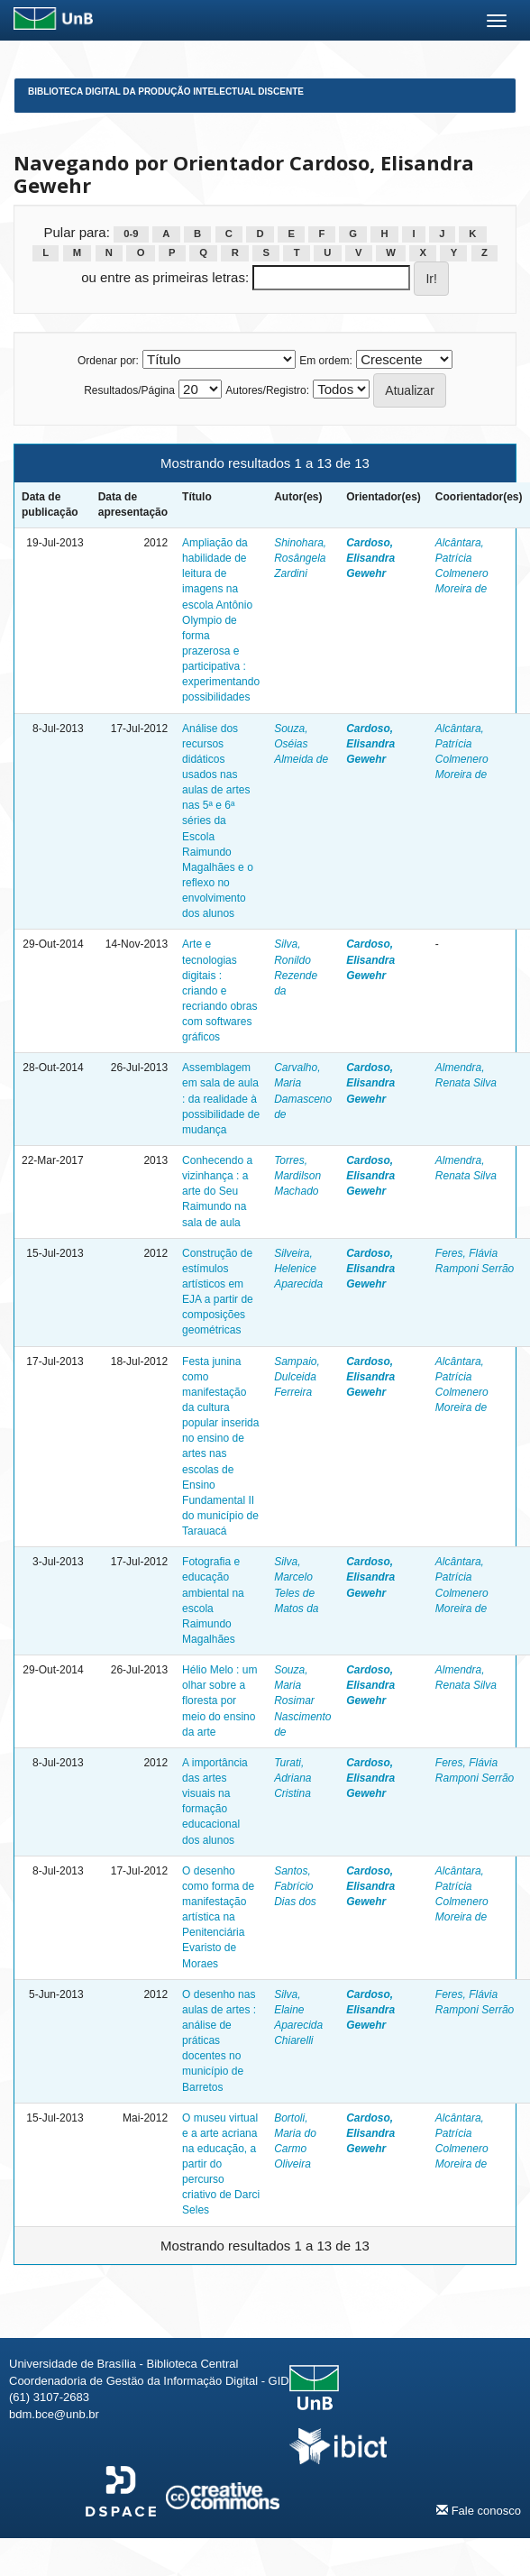  I want to click on Turati, Adriana Cristina, so click(292, 1778).